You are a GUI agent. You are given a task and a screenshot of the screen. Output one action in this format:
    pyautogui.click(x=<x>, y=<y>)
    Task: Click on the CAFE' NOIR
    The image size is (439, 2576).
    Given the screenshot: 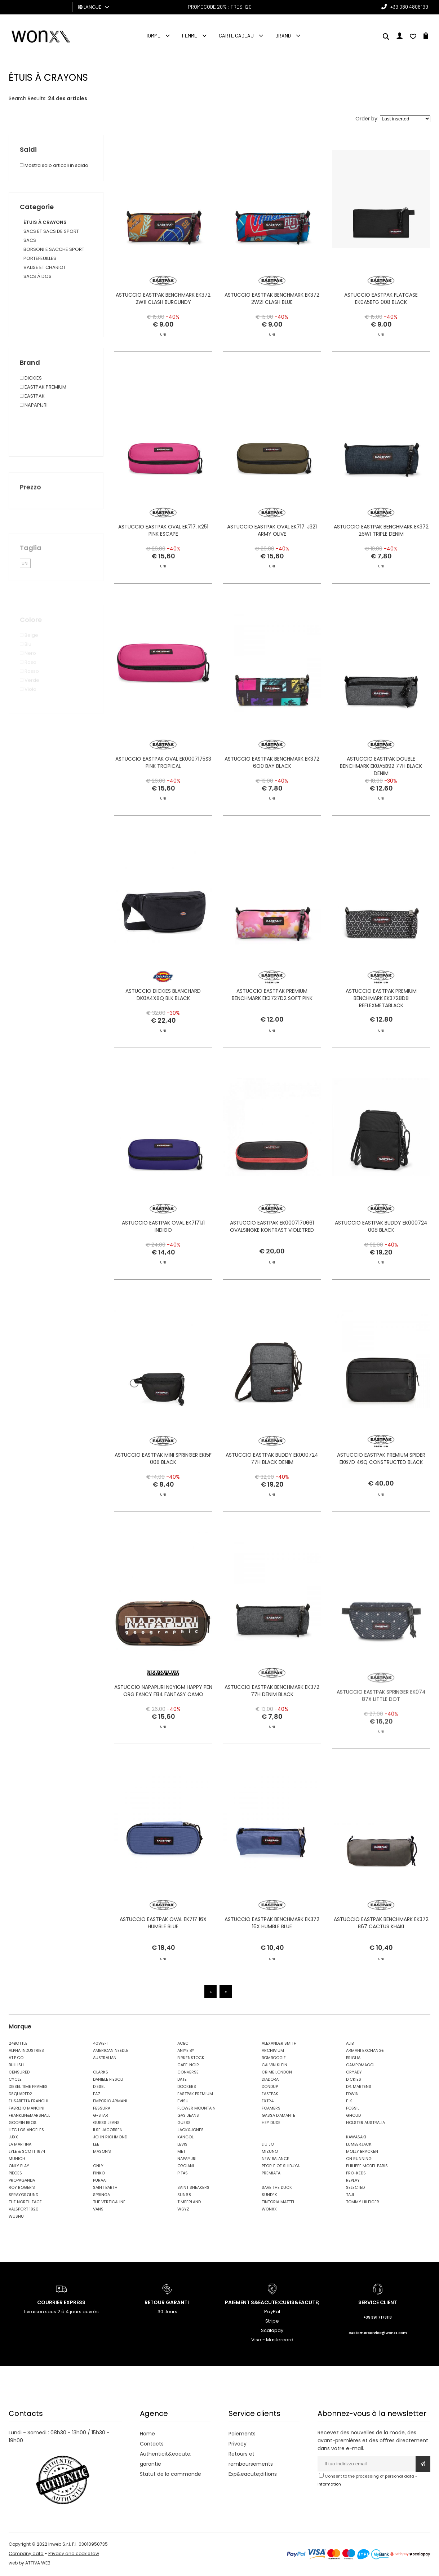 What is the action you would take?
    pyautogui.click(x=188, y=2066)
    